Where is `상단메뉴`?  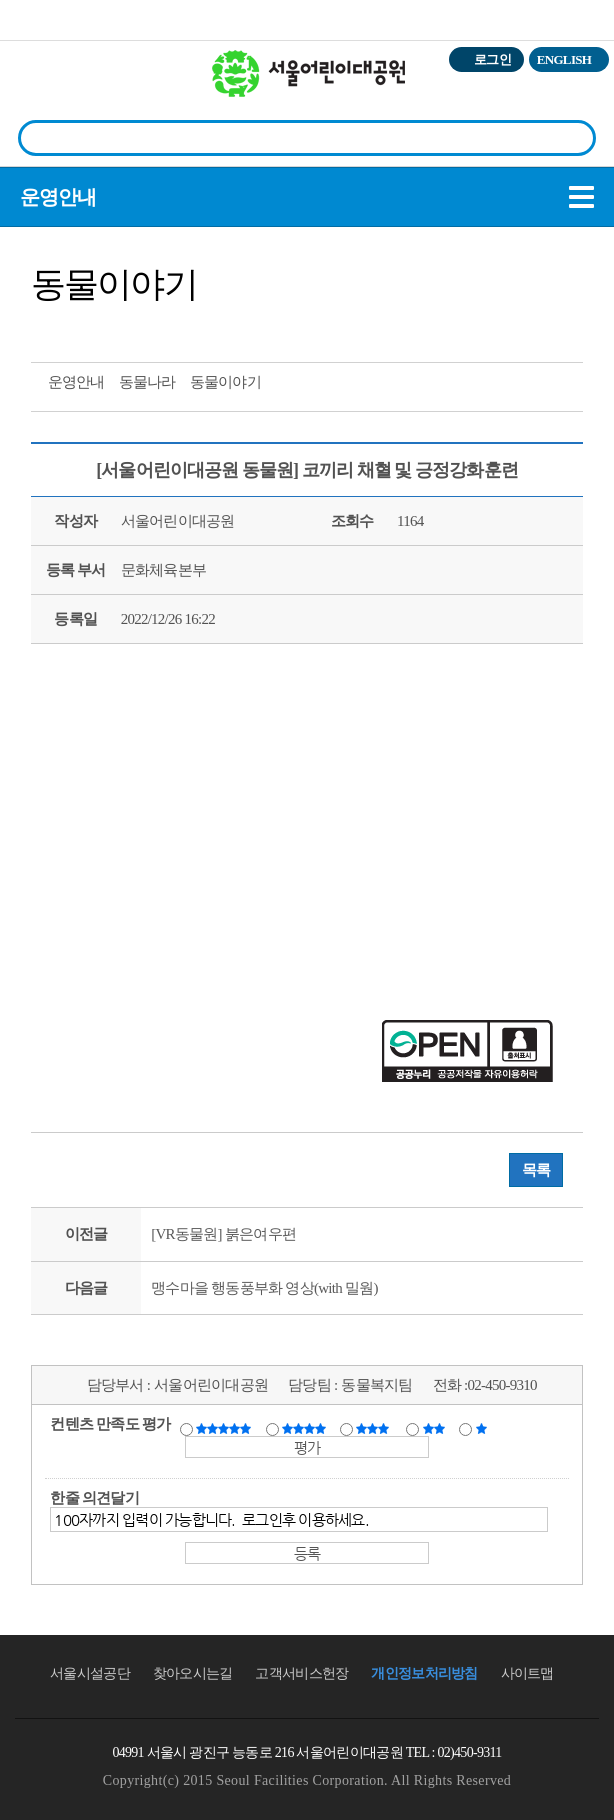 상단메뉴 is located at coordinates (576, 95).